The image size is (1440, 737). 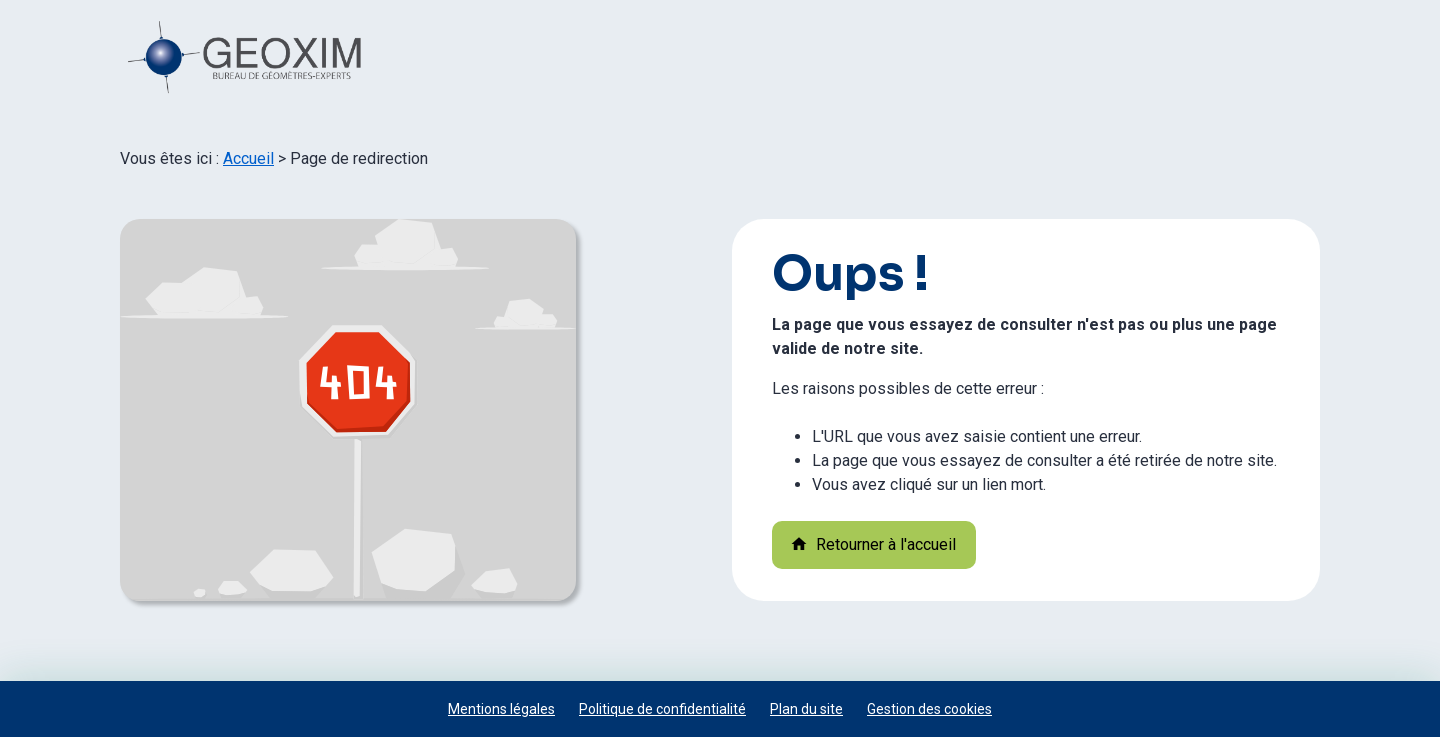 What do you see at coordinates (873, 544) in the screenshot?
I see `Retourner à l'accueil` at bounding box center [873, 544].